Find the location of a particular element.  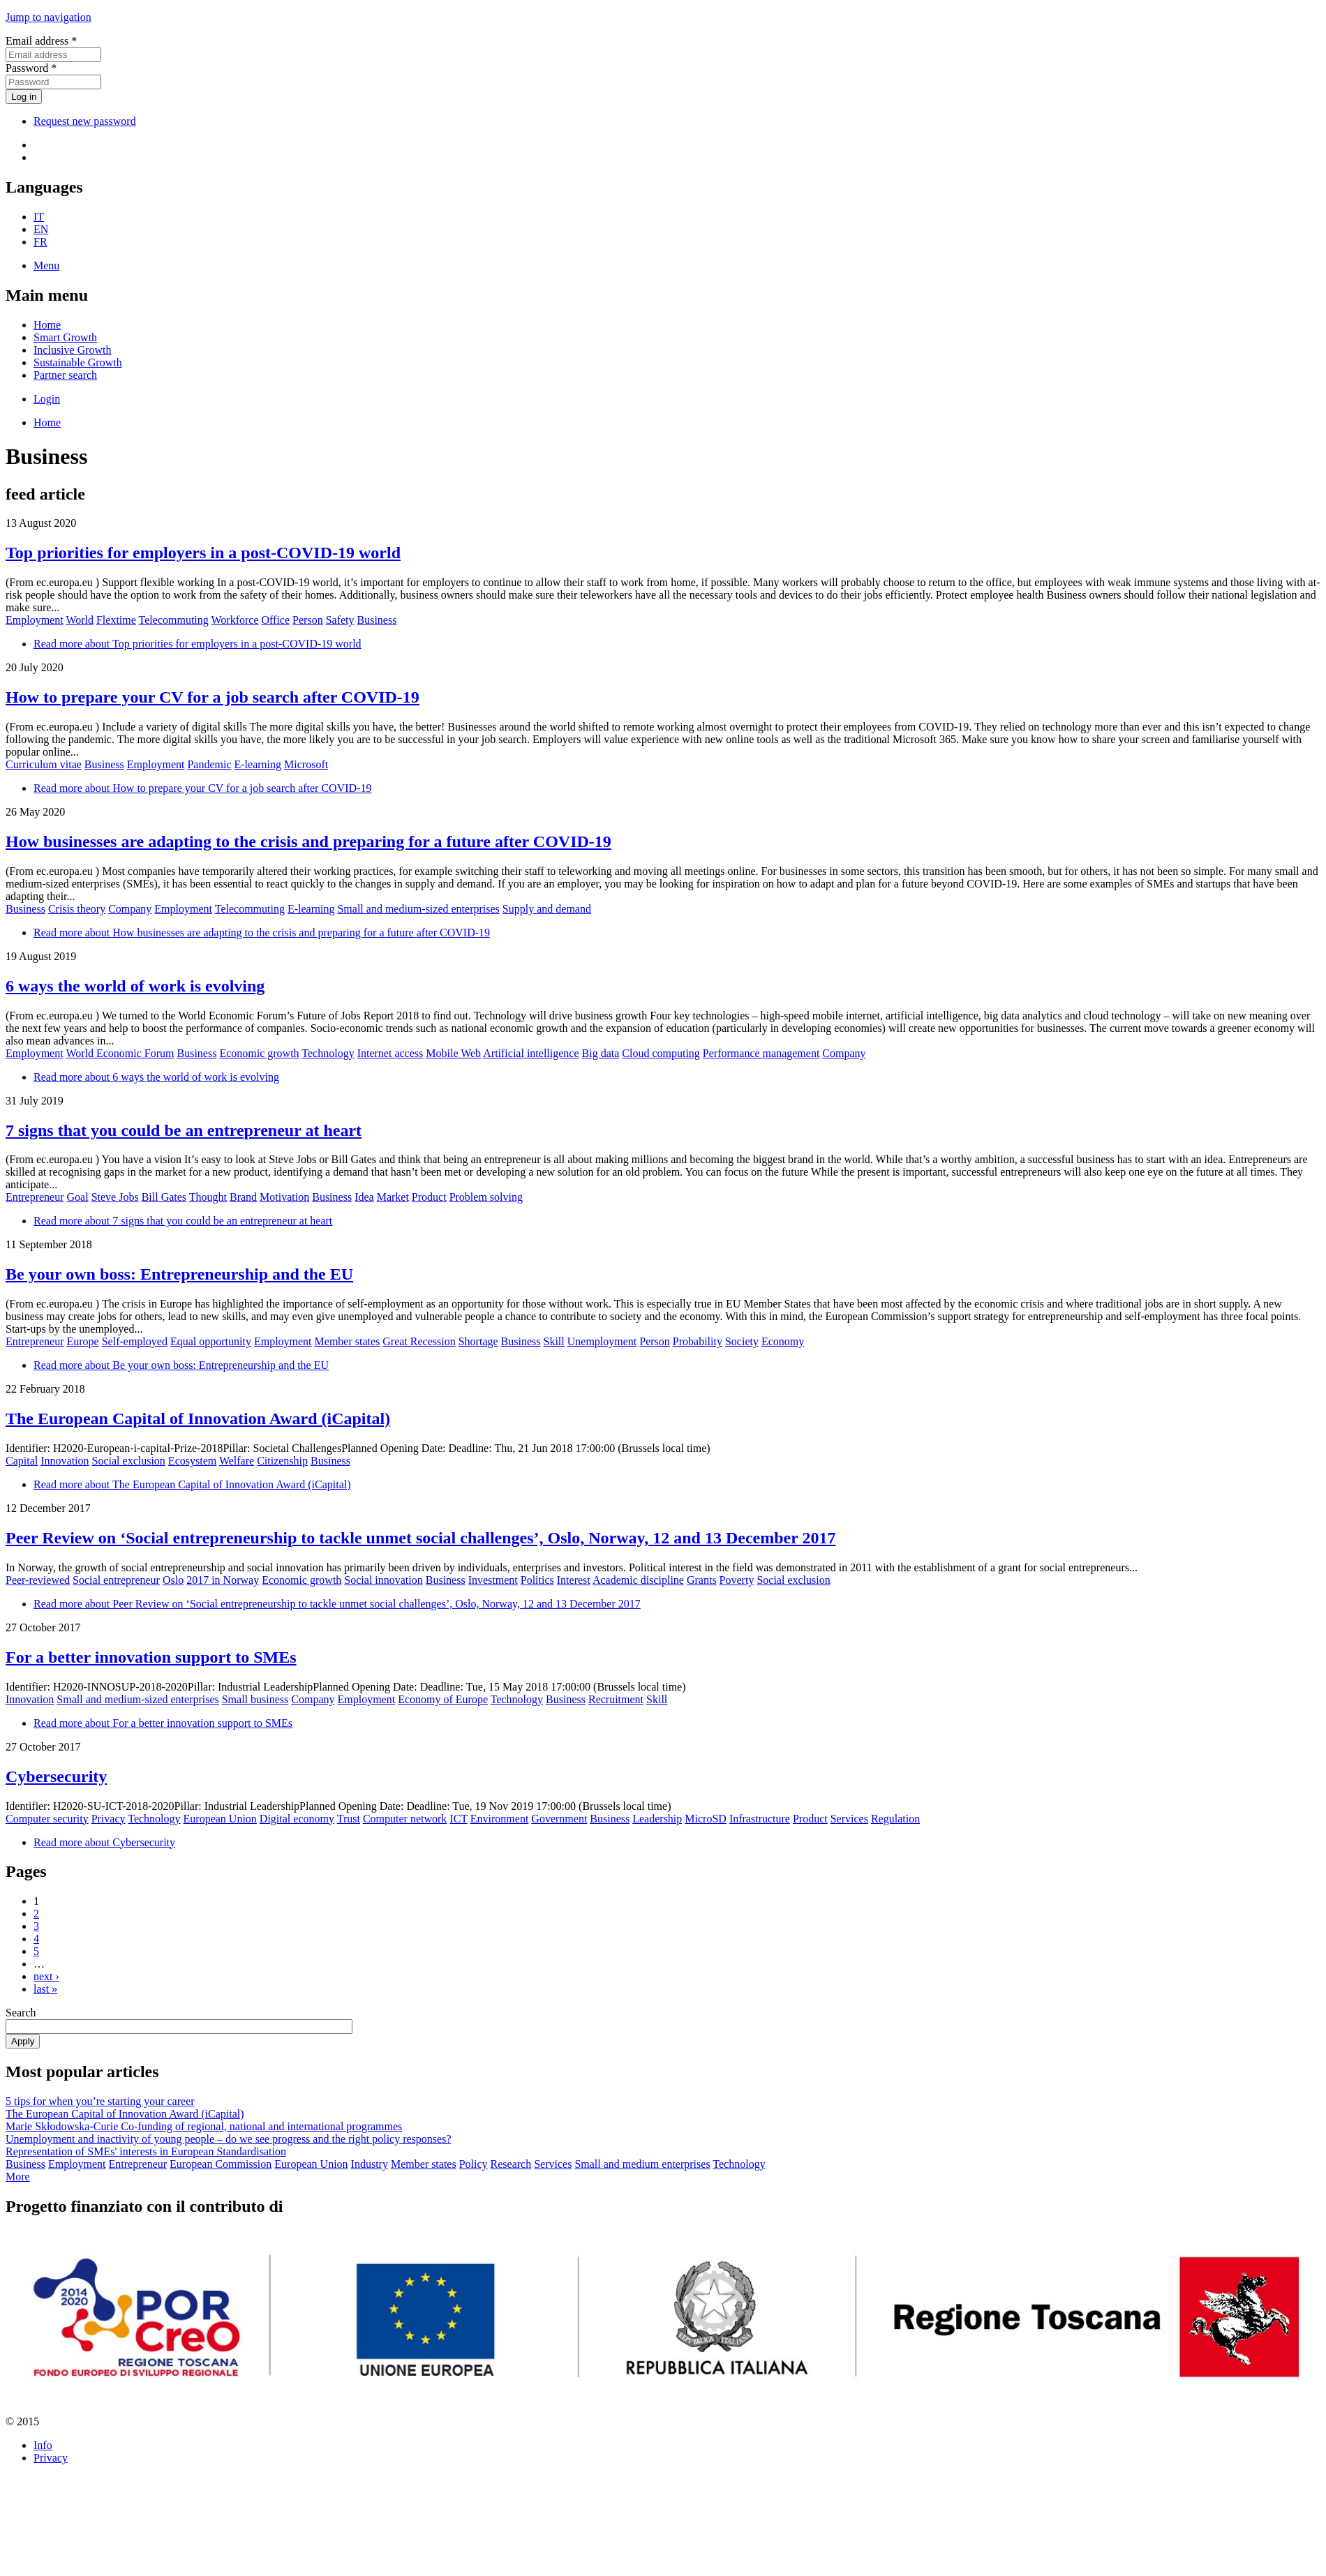

Research is located at coordinates (511, 2164).